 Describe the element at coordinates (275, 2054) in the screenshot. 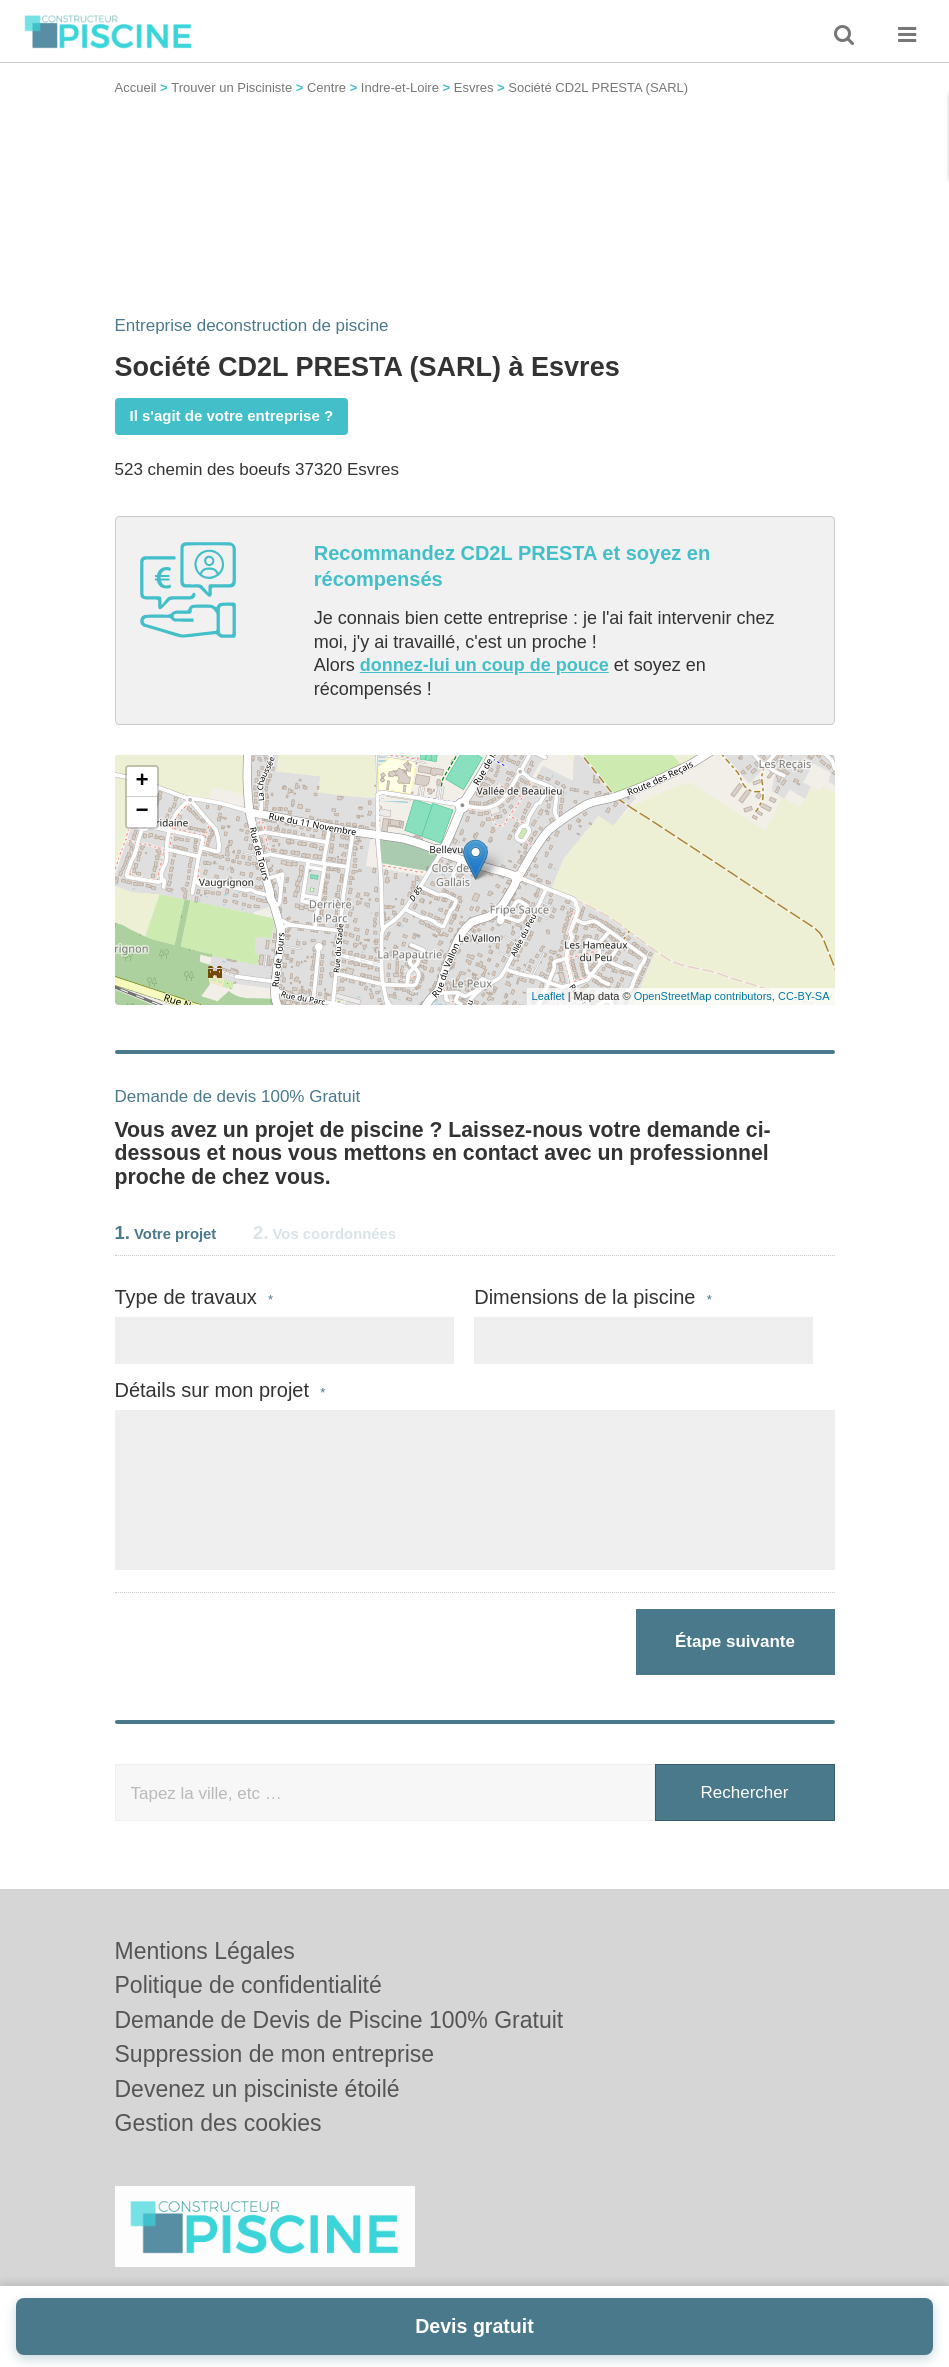

I see `Suppression de mon entreprise` at that location.